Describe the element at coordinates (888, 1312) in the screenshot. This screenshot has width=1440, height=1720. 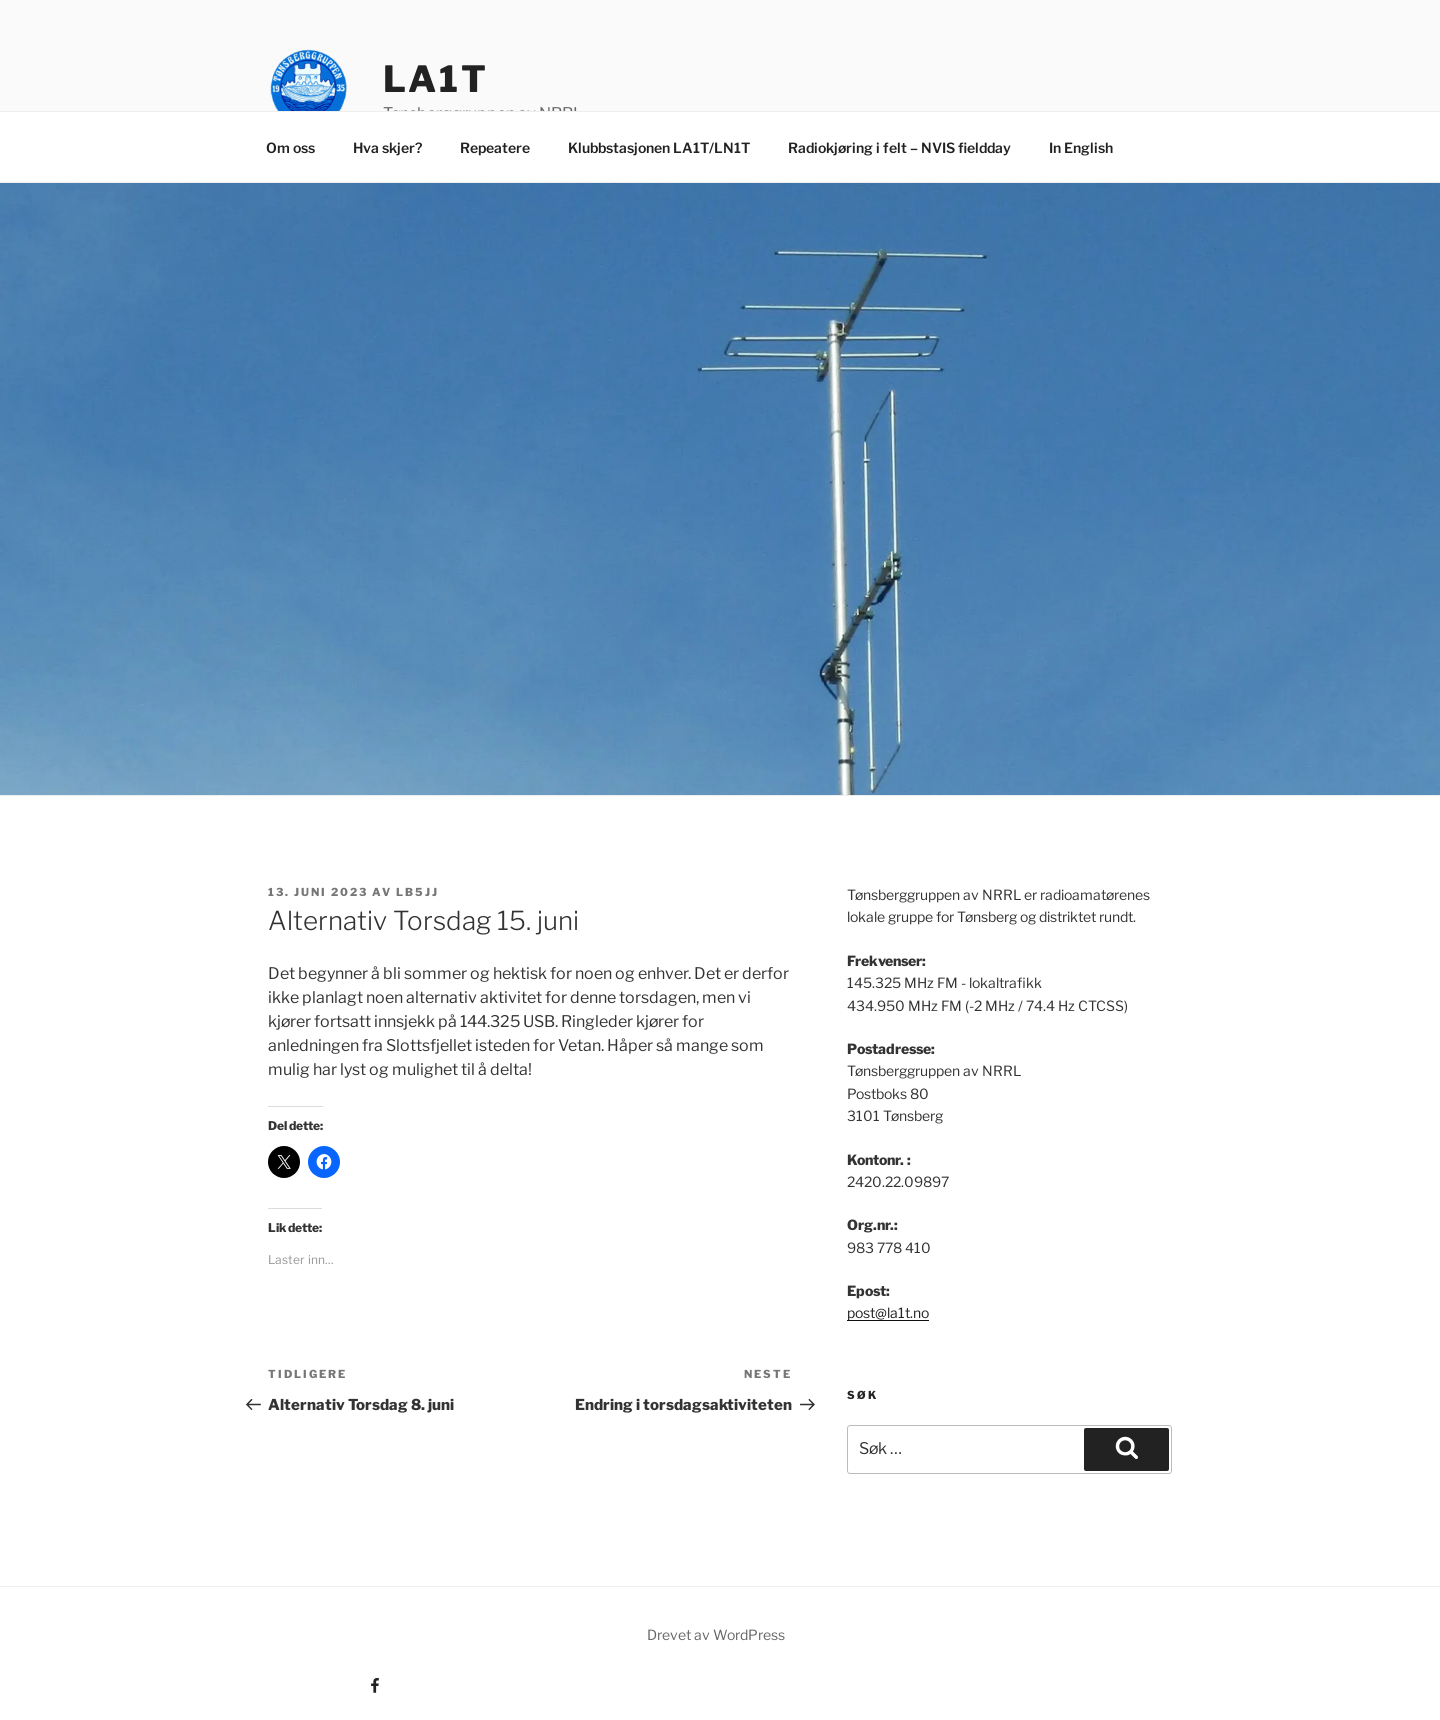
I see `post@la1t.no` at that location.